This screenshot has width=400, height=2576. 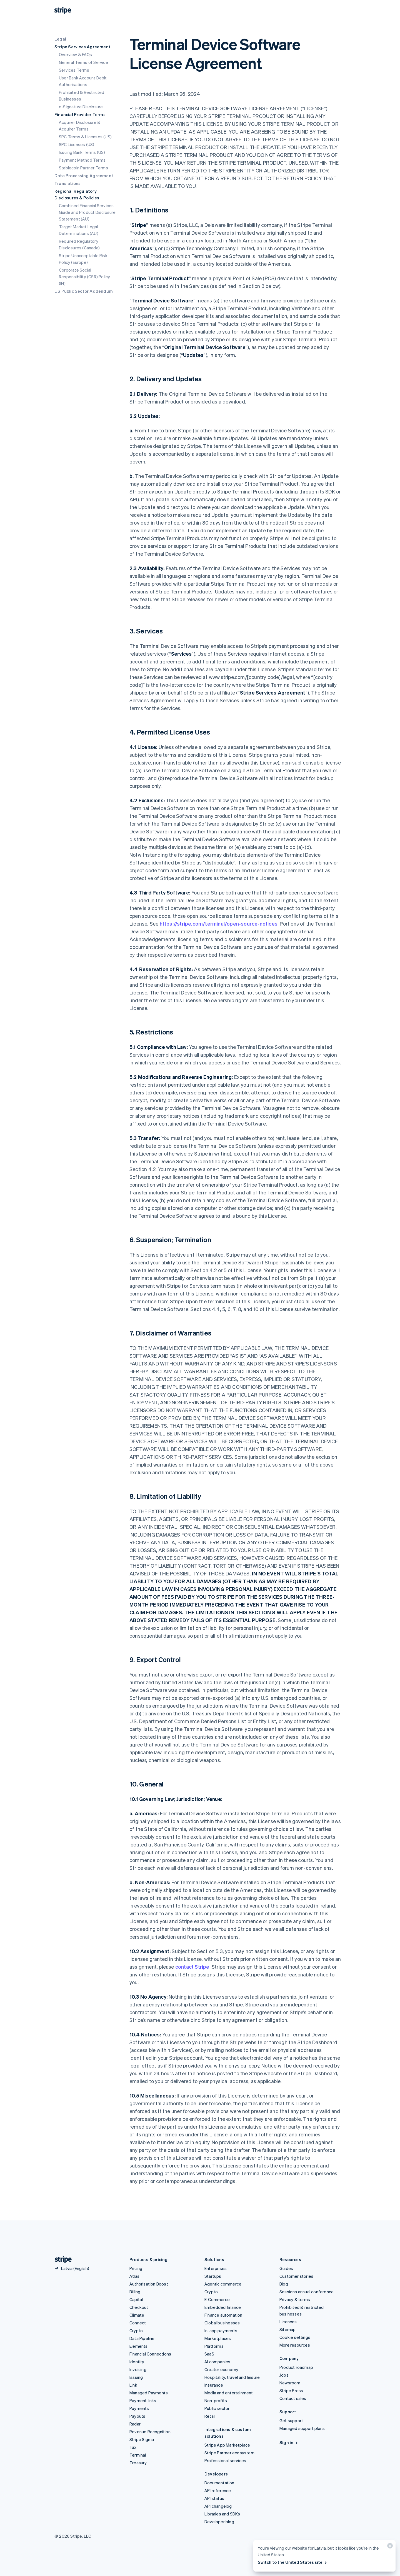 What do you see at coordinates (221, 2369) in the screenshot?
I see `Creator economy` at bounding box center [221, 2369].